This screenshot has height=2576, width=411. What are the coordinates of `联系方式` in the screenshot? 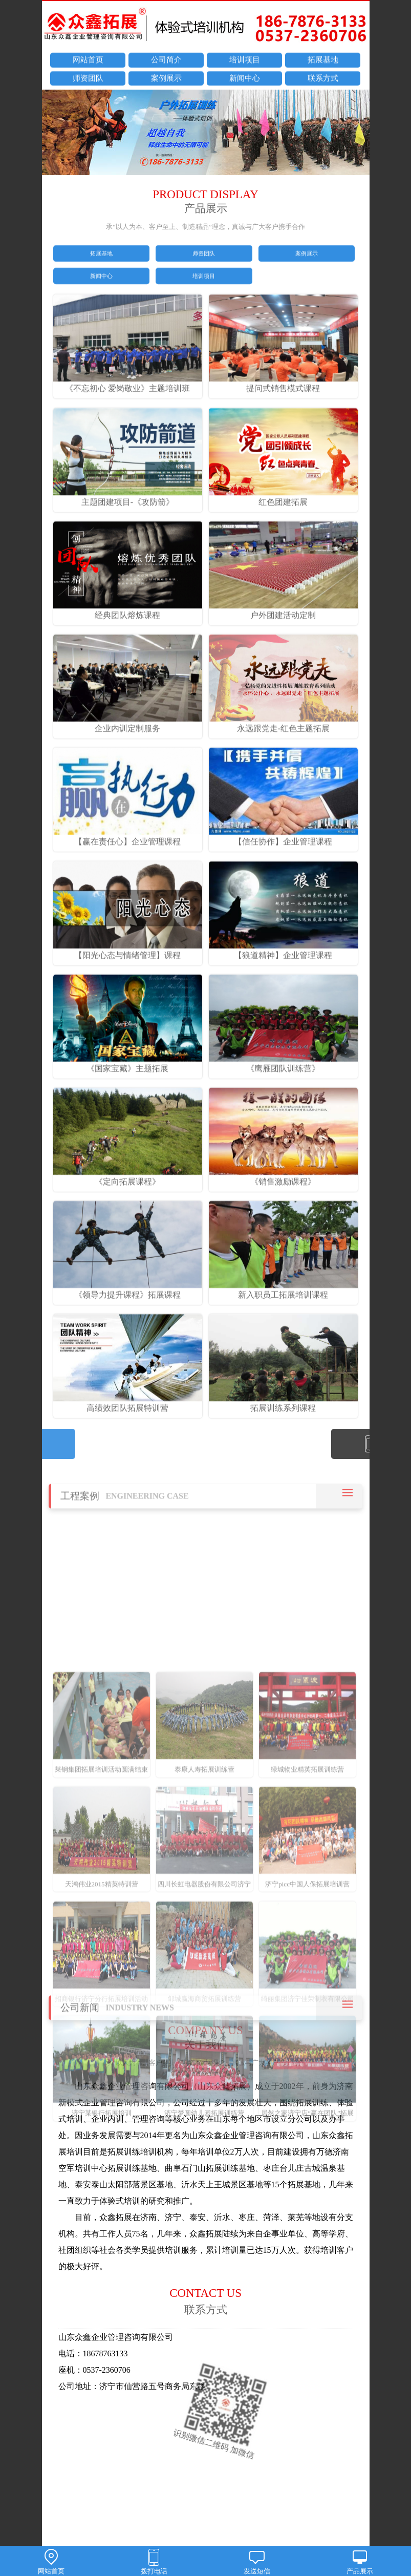 It's located at (323, 79).